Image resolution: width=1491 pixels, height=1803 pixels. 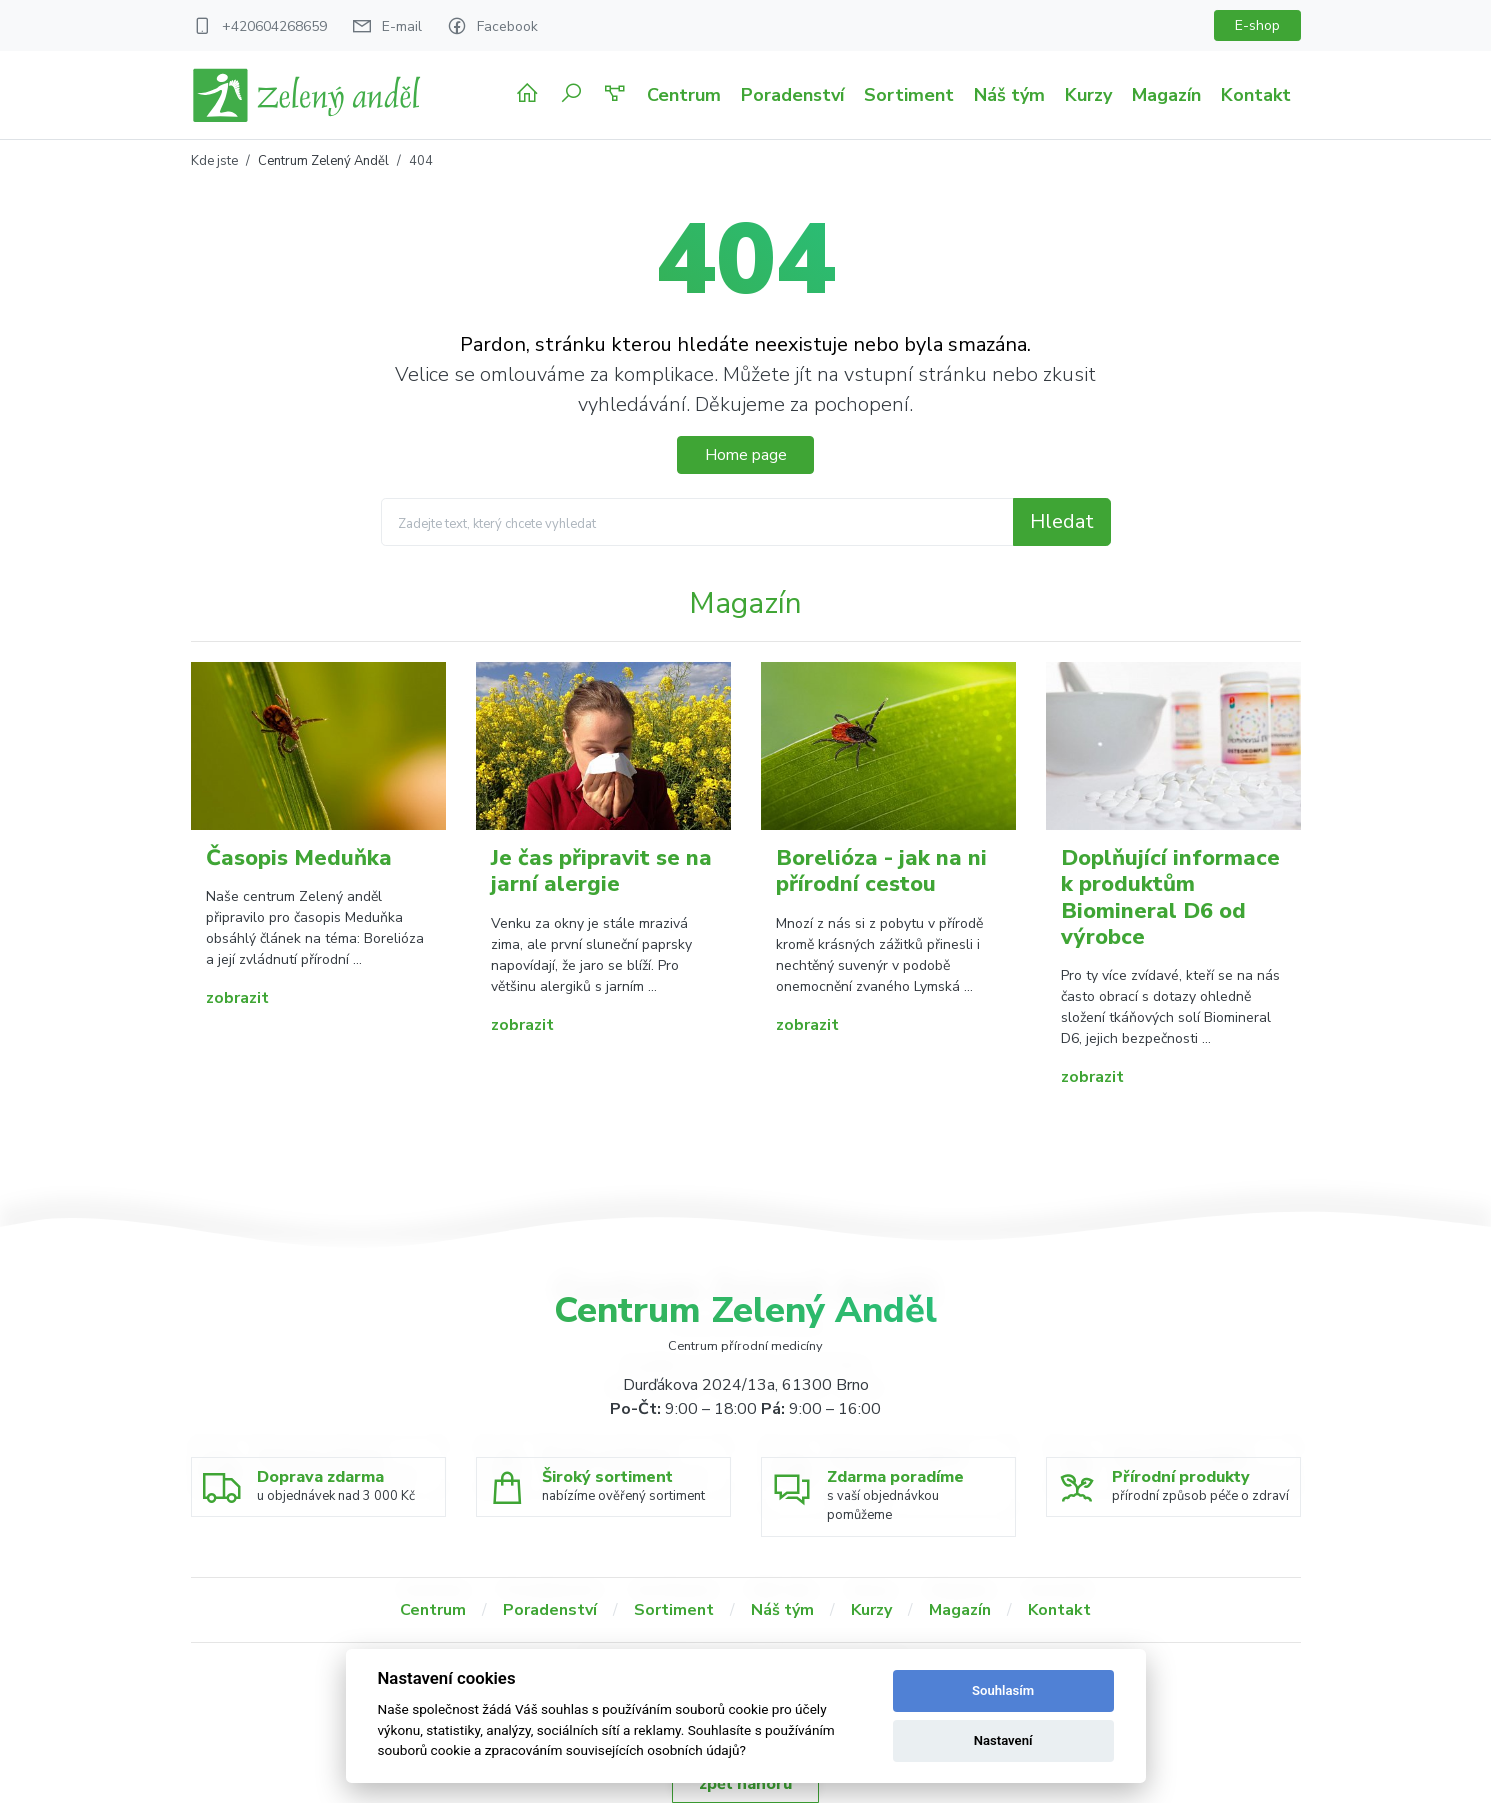 What do you see at coordinates (1166, 95) in the screenshot?
I see `Magazín` at bounding box center [1166, 95].